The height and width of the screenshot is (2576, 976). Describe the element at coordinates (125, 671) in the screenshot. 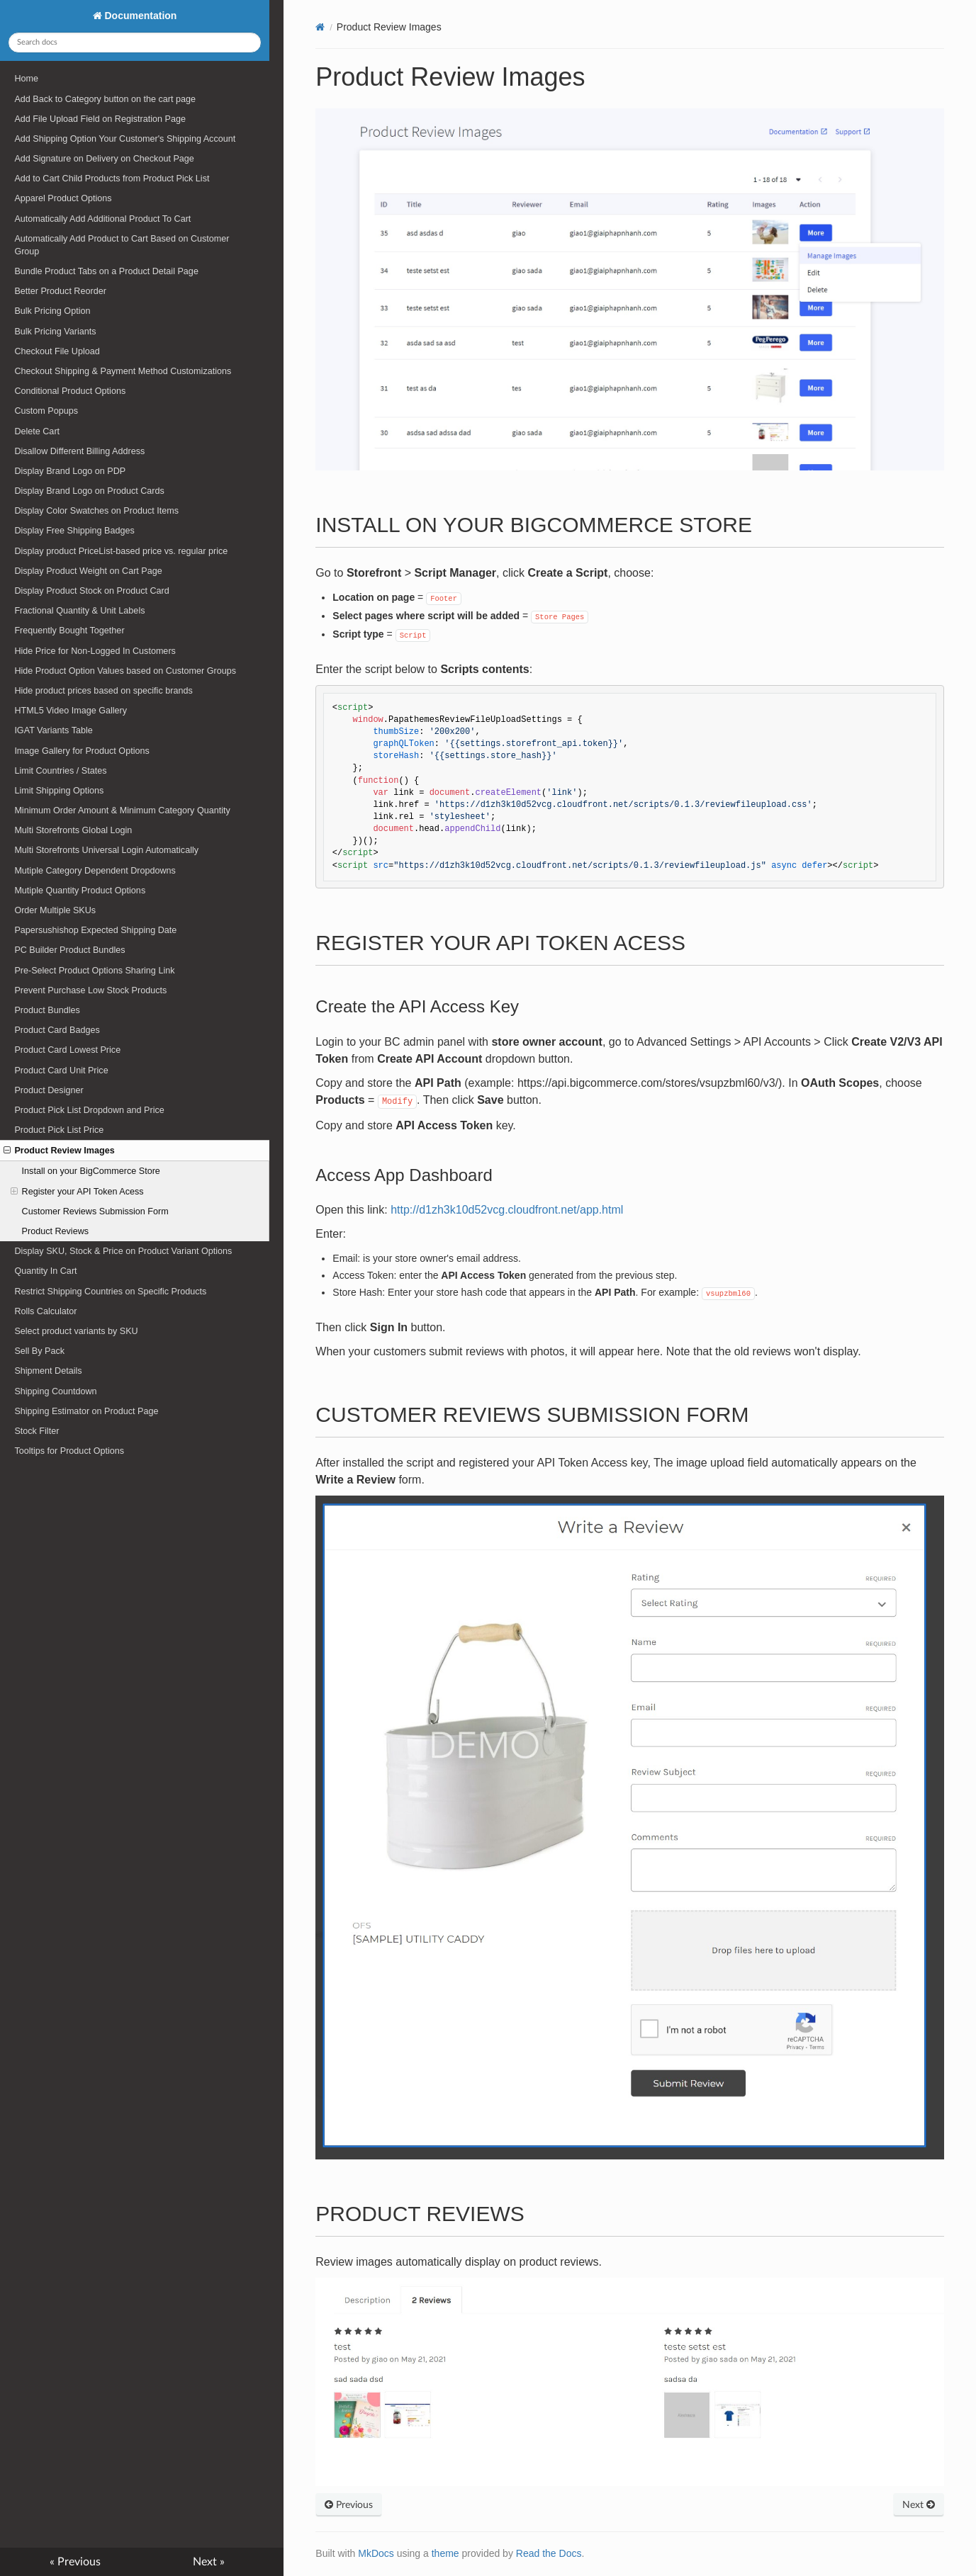

I see `Hide Product Option Values based on Customer Groups` at that location.